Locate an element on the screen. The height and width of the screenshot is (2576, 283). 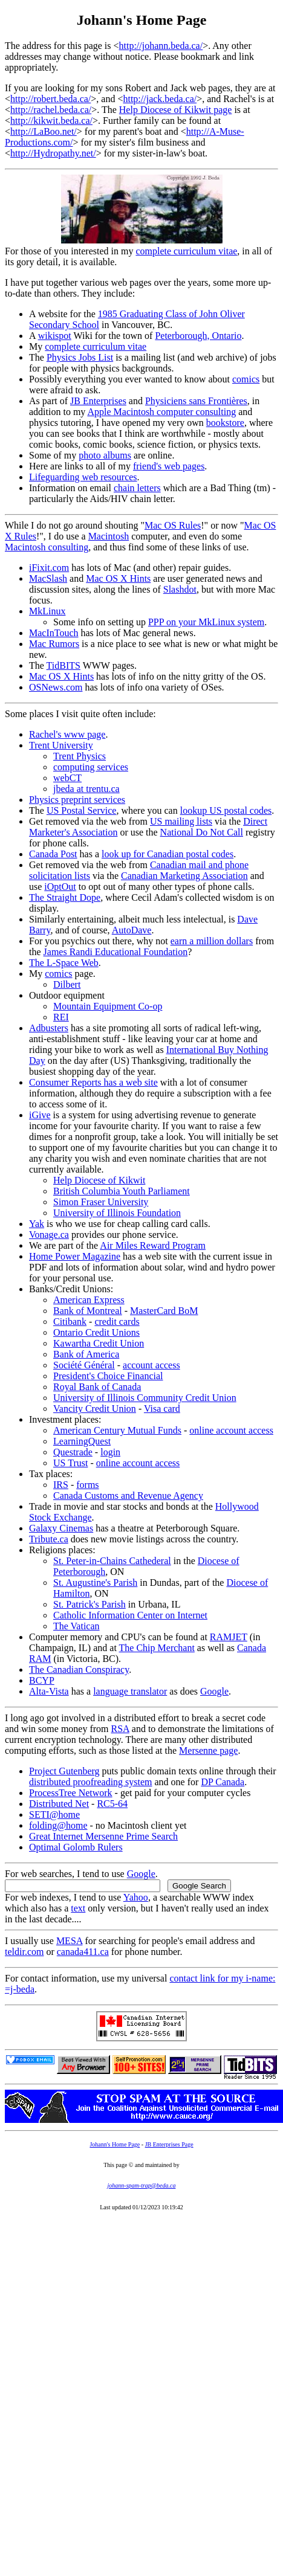
online account access is located at coordinates (231, 1430).